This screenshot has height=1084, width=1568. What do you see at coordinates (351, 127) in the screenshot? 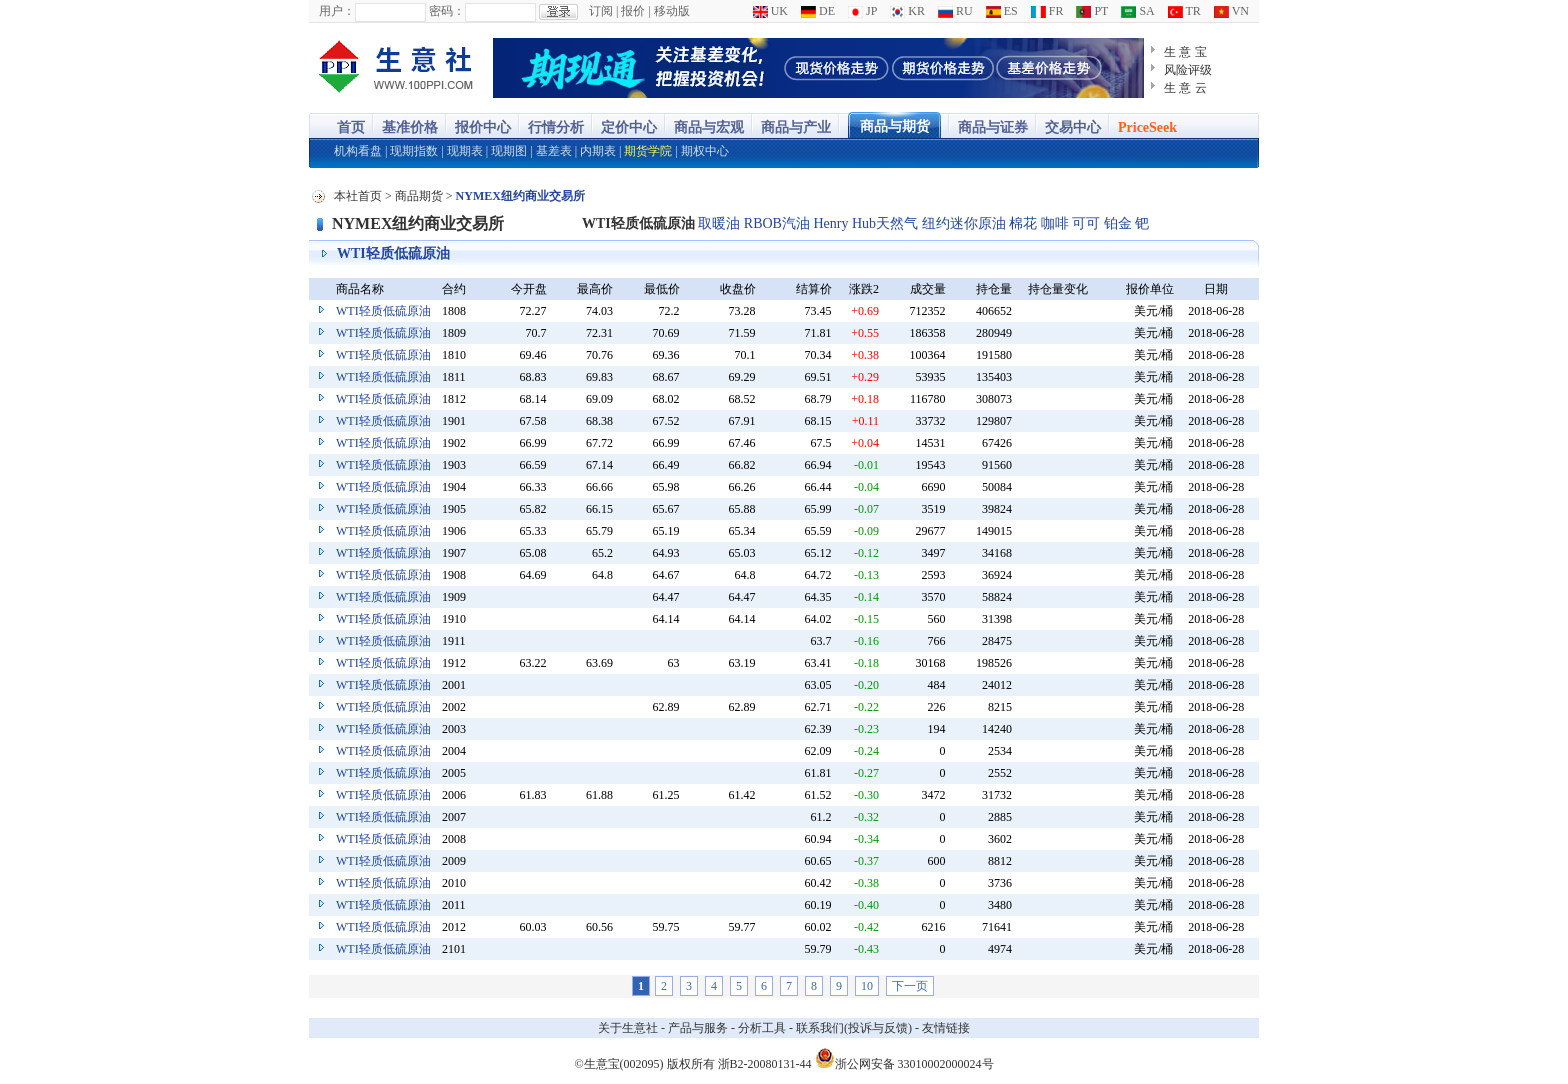
I see `首页` at bounding box center [351, 127].